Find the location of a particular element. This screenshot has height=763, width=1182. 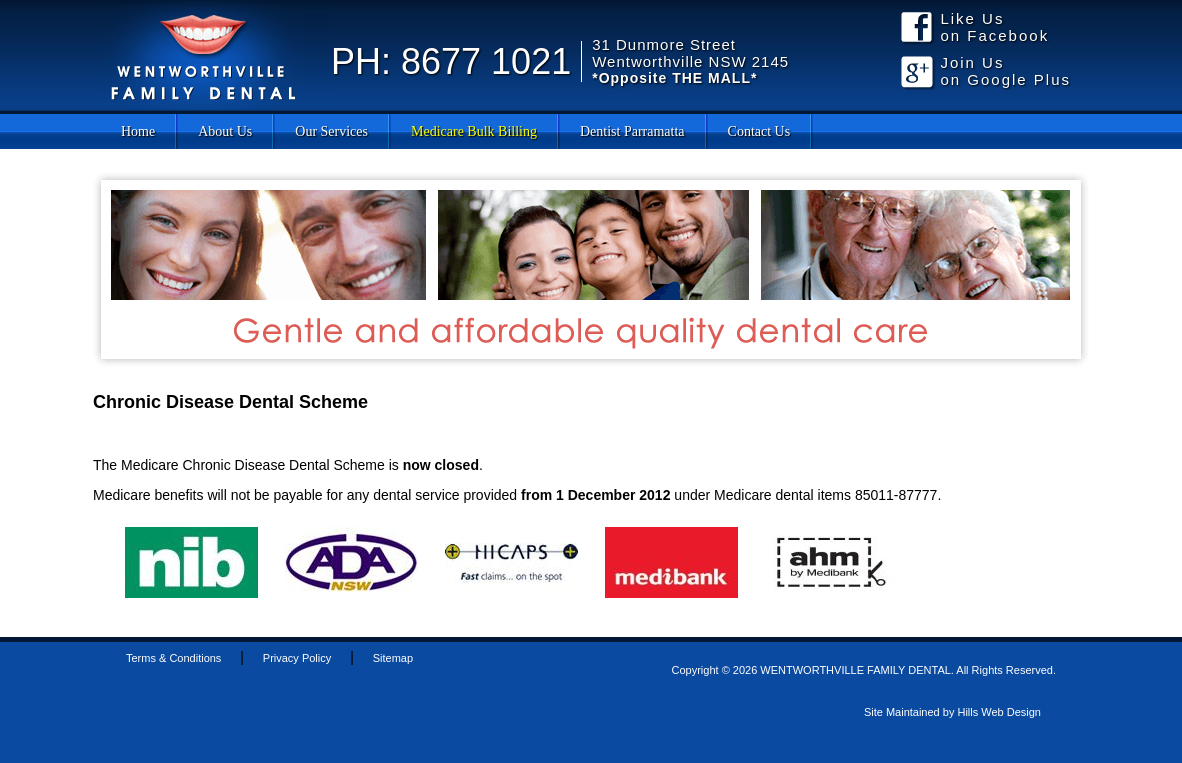

Our Services is located at coordinates (331, 131).